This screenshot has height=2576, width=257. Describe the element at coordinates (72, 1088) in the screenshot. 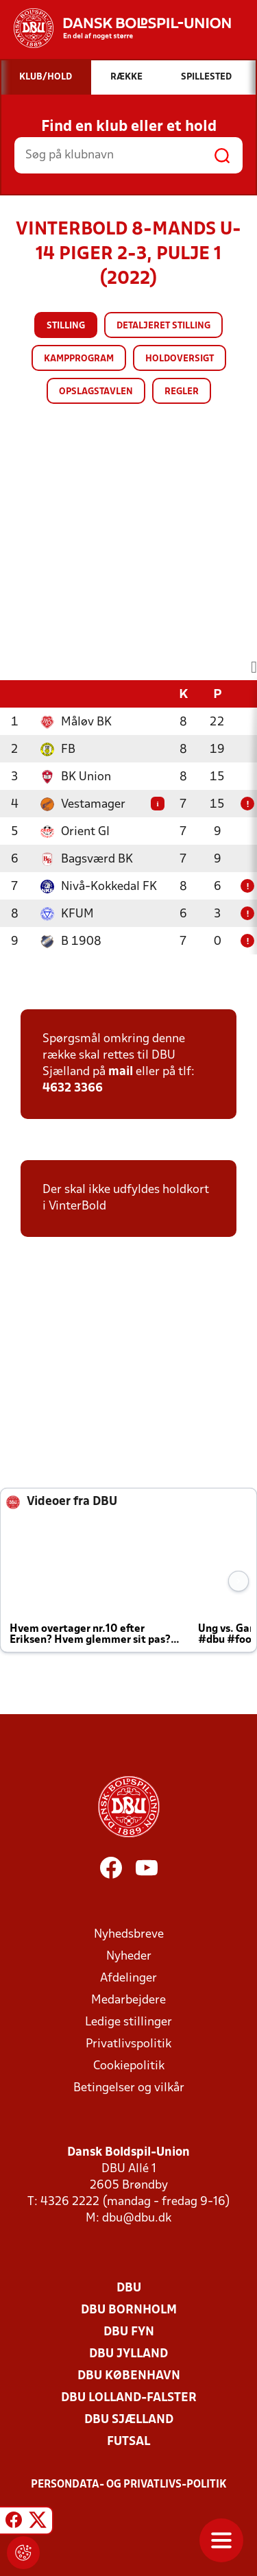

I see `4632 3366` at that location.